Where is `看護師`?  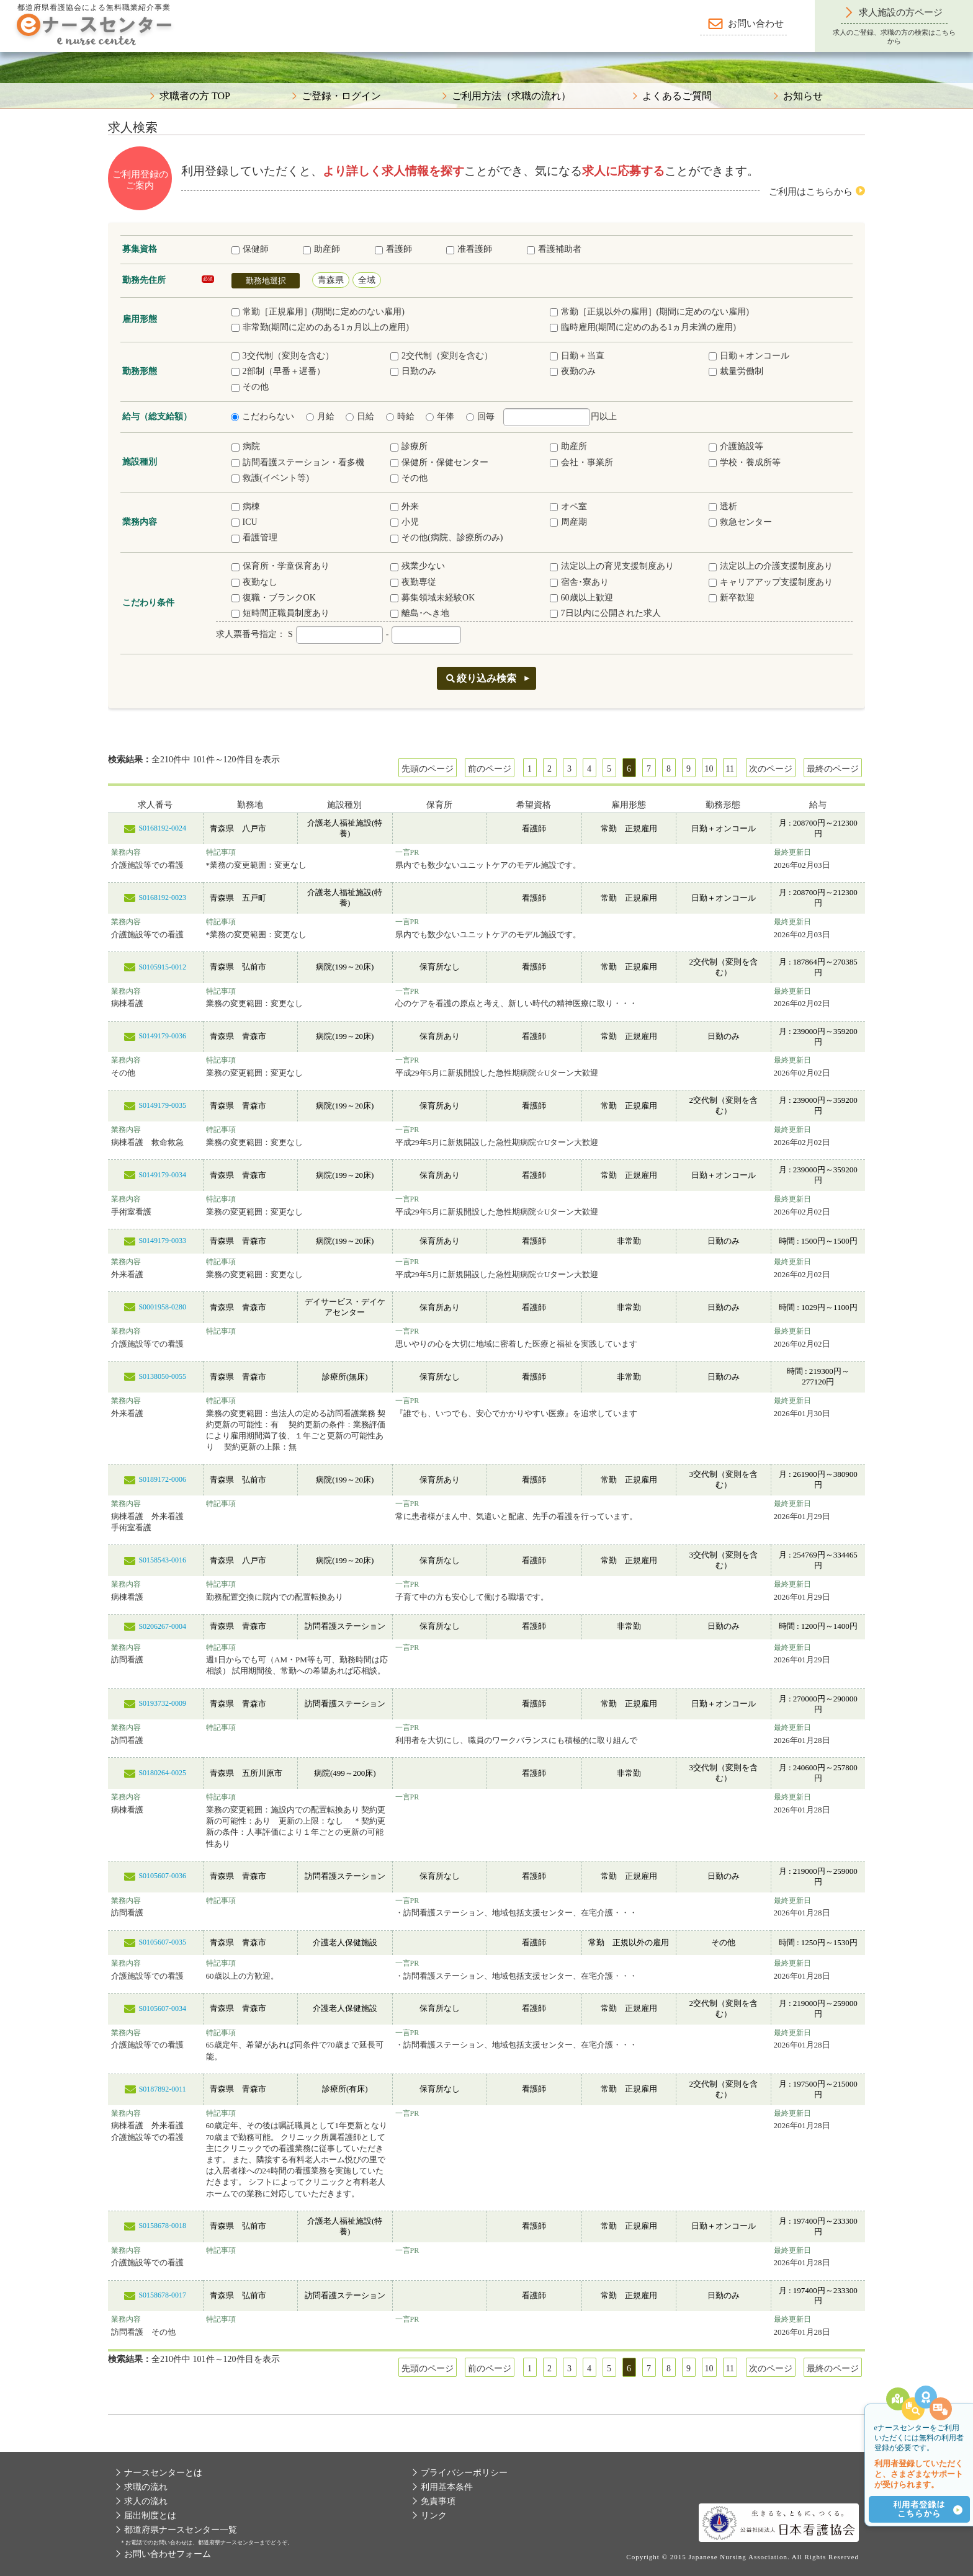 看護師 is located at coordinates (393, 249).